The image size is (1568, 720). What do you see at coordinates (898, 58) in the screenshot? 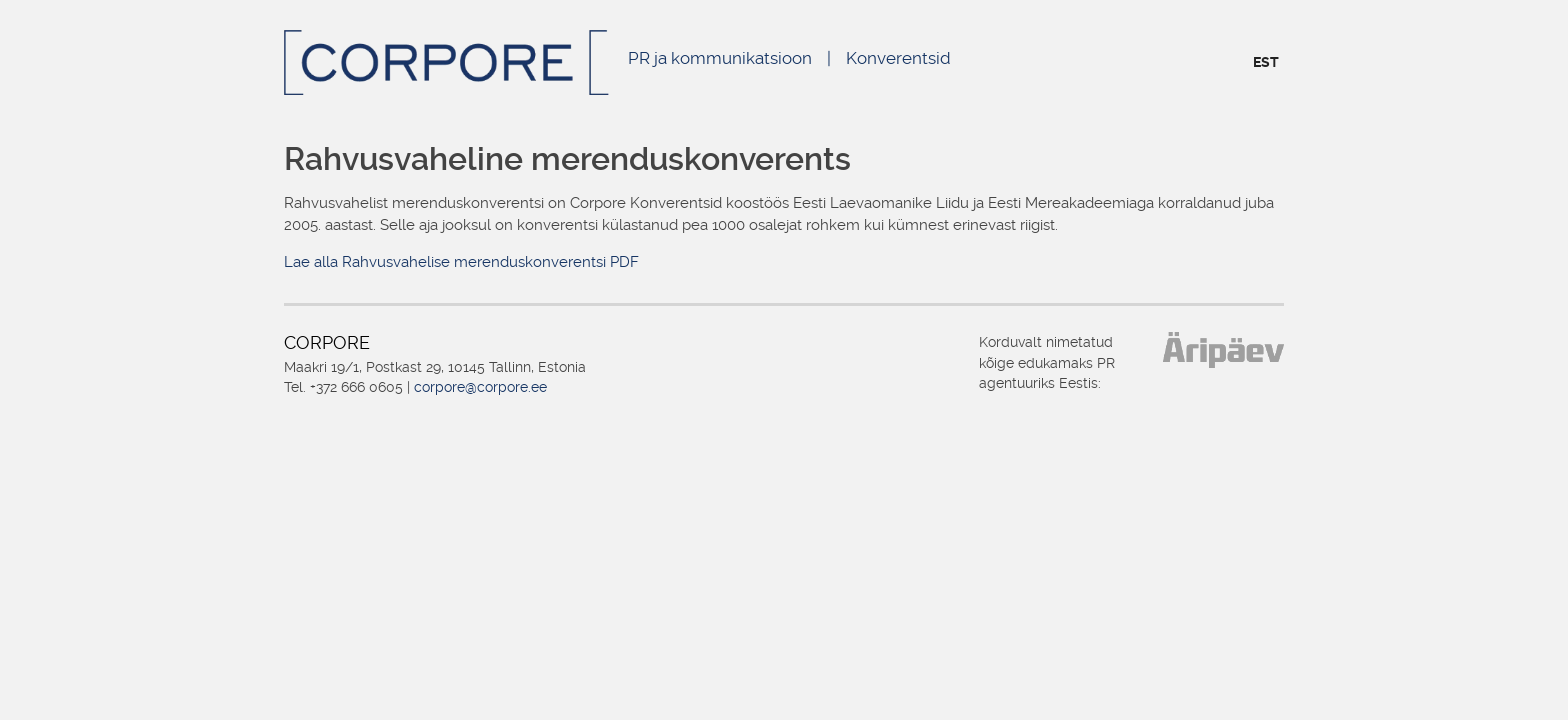
I see `Konverentsid [Konverentsid (opens in a new tab)]` at bounding box center [898, 58].